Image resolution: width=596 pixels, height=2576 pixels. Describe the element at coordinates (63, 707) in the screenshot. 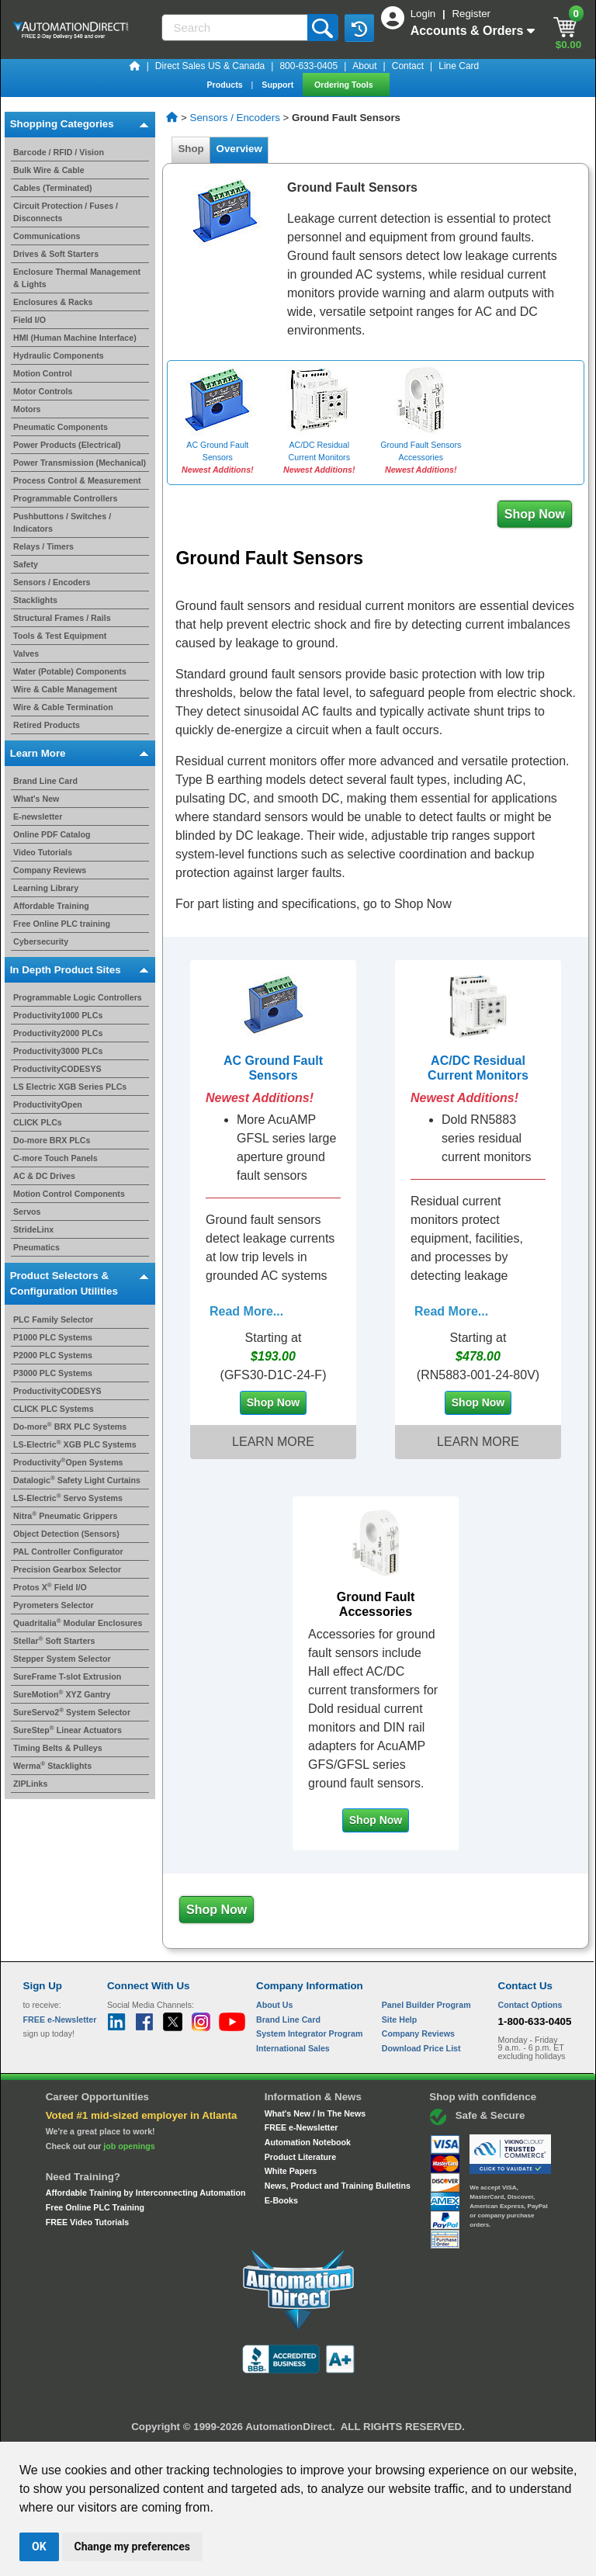

I see `Wire & Cable Termination` at that location.